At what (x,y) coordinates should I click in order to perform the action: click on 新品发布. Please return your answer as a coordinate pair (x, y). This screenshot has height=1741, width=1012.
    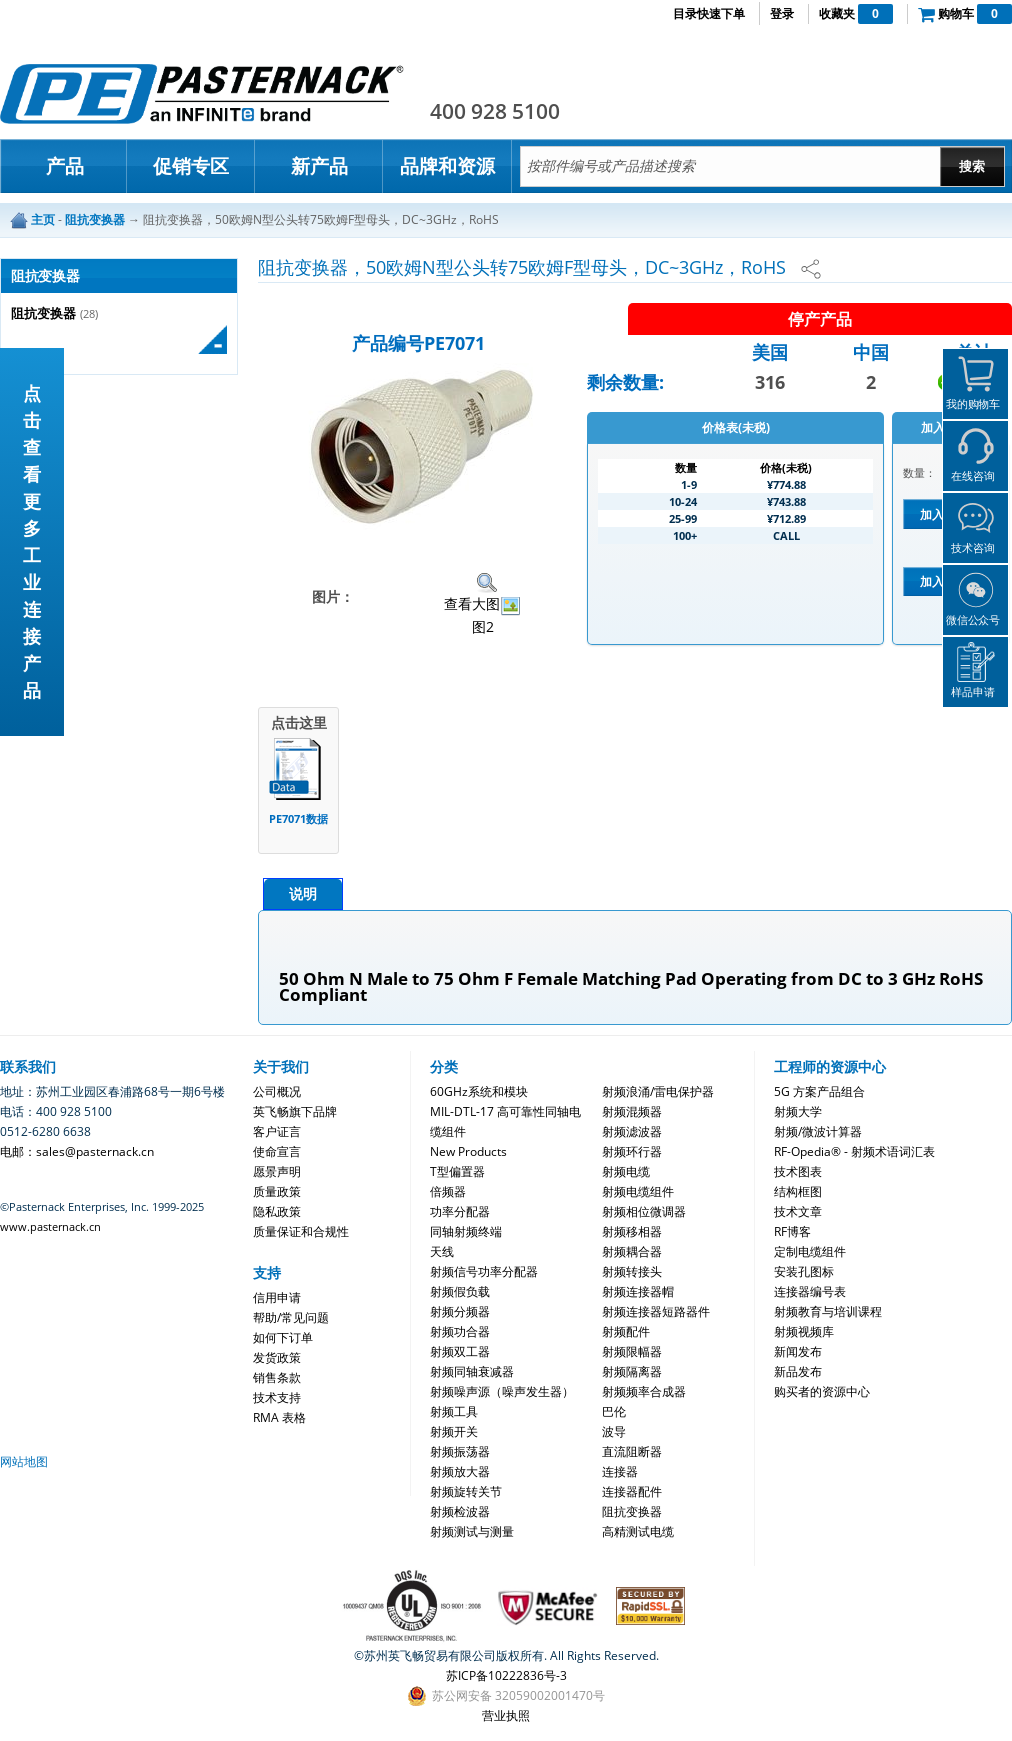
    Looking at the image, I should click on (798, 1371).